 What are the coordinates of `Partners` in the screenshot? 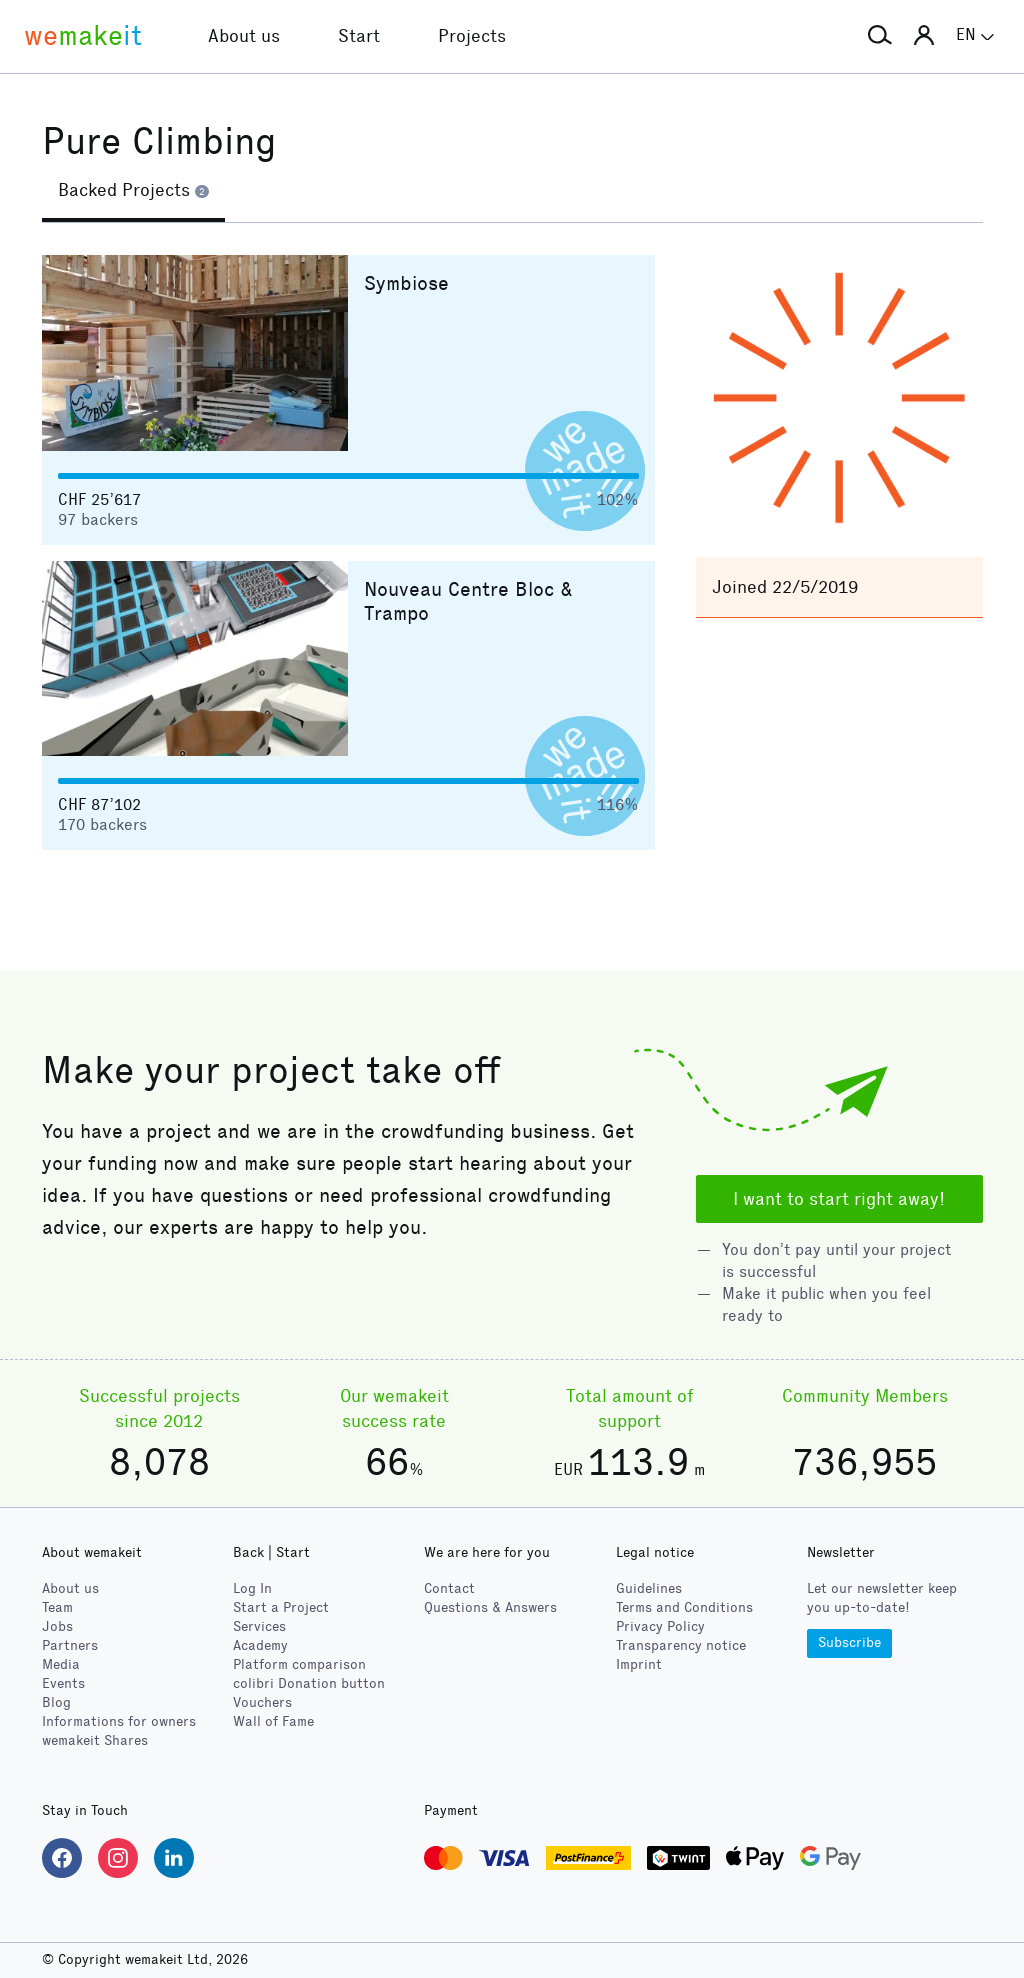 It's located at (70, 1645).